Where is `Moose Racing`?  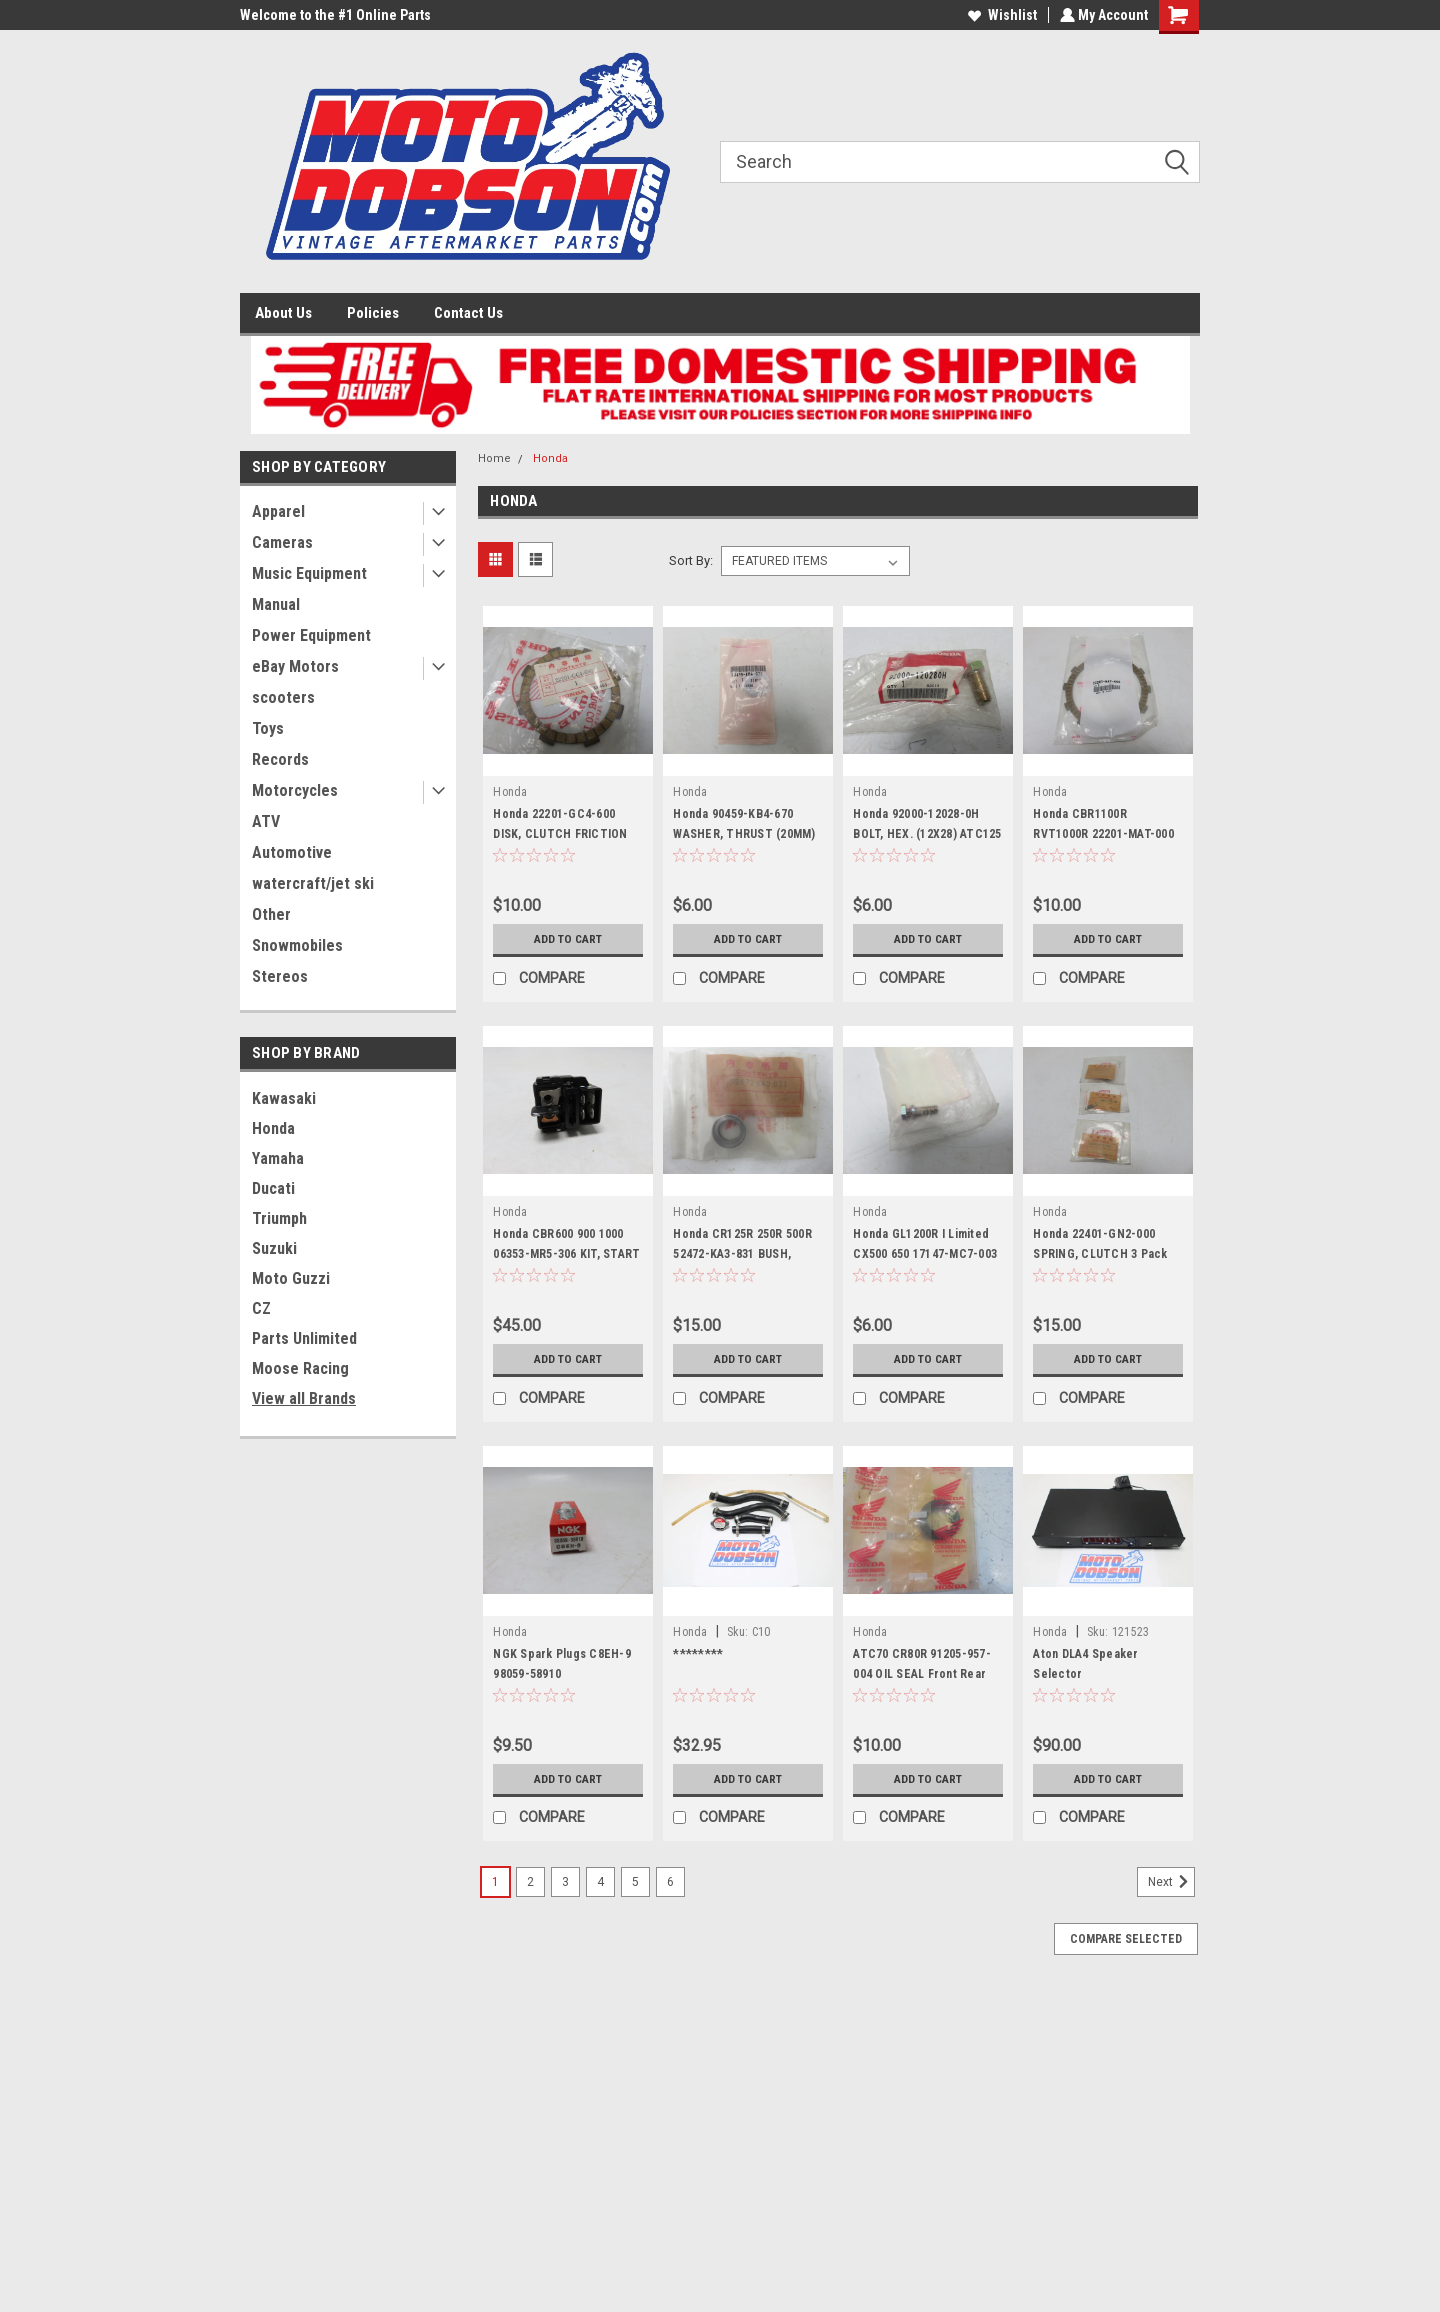 Moose Racing is located at coordinates (300, 1368).